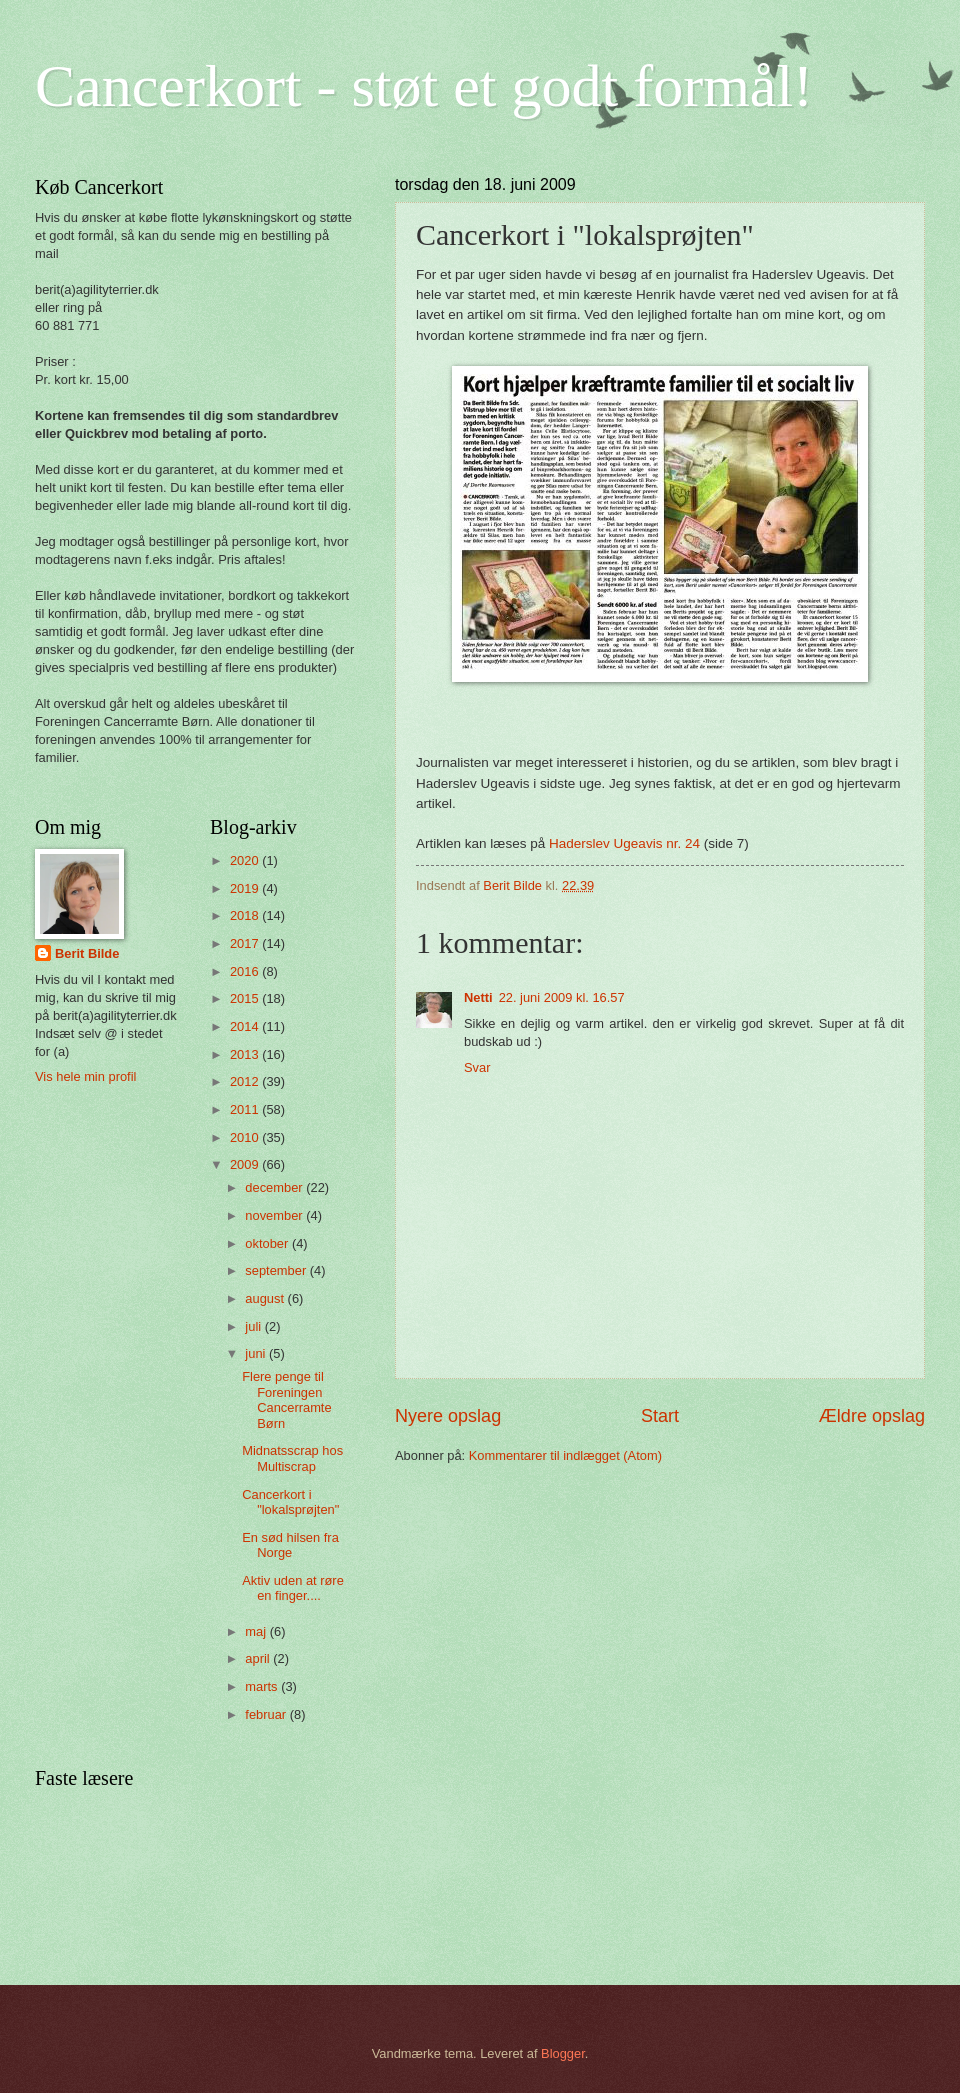  What do you see at coordinates (477, 1067) in the screenshot?
I see `Svar` at bounding box center [477, 1067].